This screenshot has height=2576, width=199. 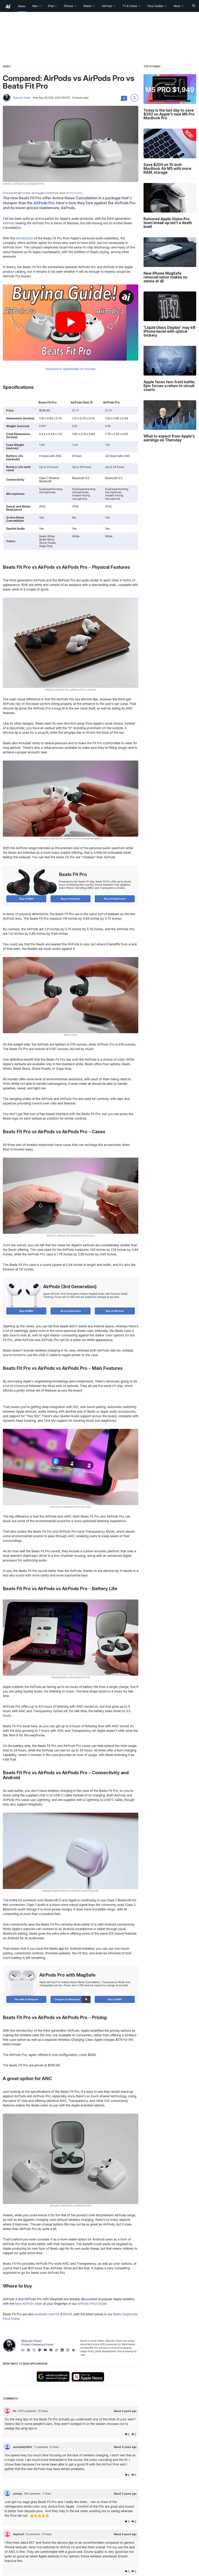 What do you see at coordinates (21, 6) in the screenshot?
I see `News` at bounding box center [21, 6].